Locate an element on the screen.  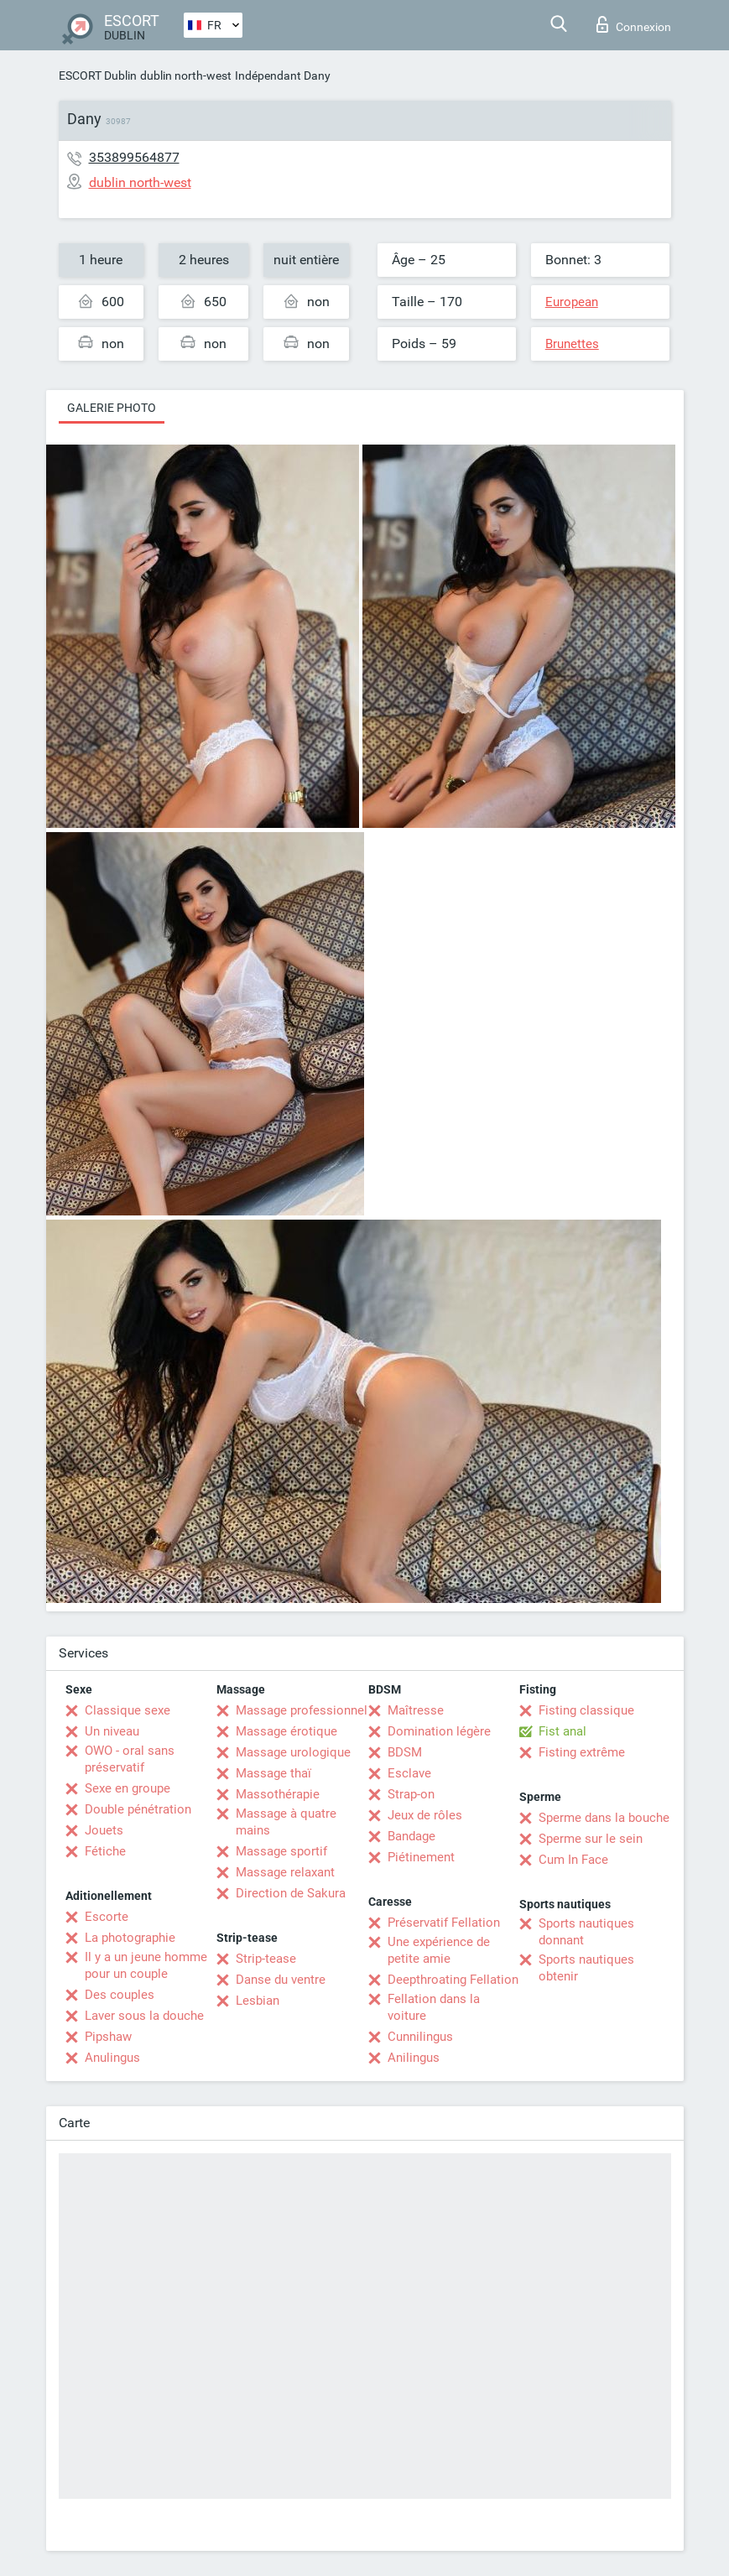
Massage thaï is located at coordinates (273, 1773).